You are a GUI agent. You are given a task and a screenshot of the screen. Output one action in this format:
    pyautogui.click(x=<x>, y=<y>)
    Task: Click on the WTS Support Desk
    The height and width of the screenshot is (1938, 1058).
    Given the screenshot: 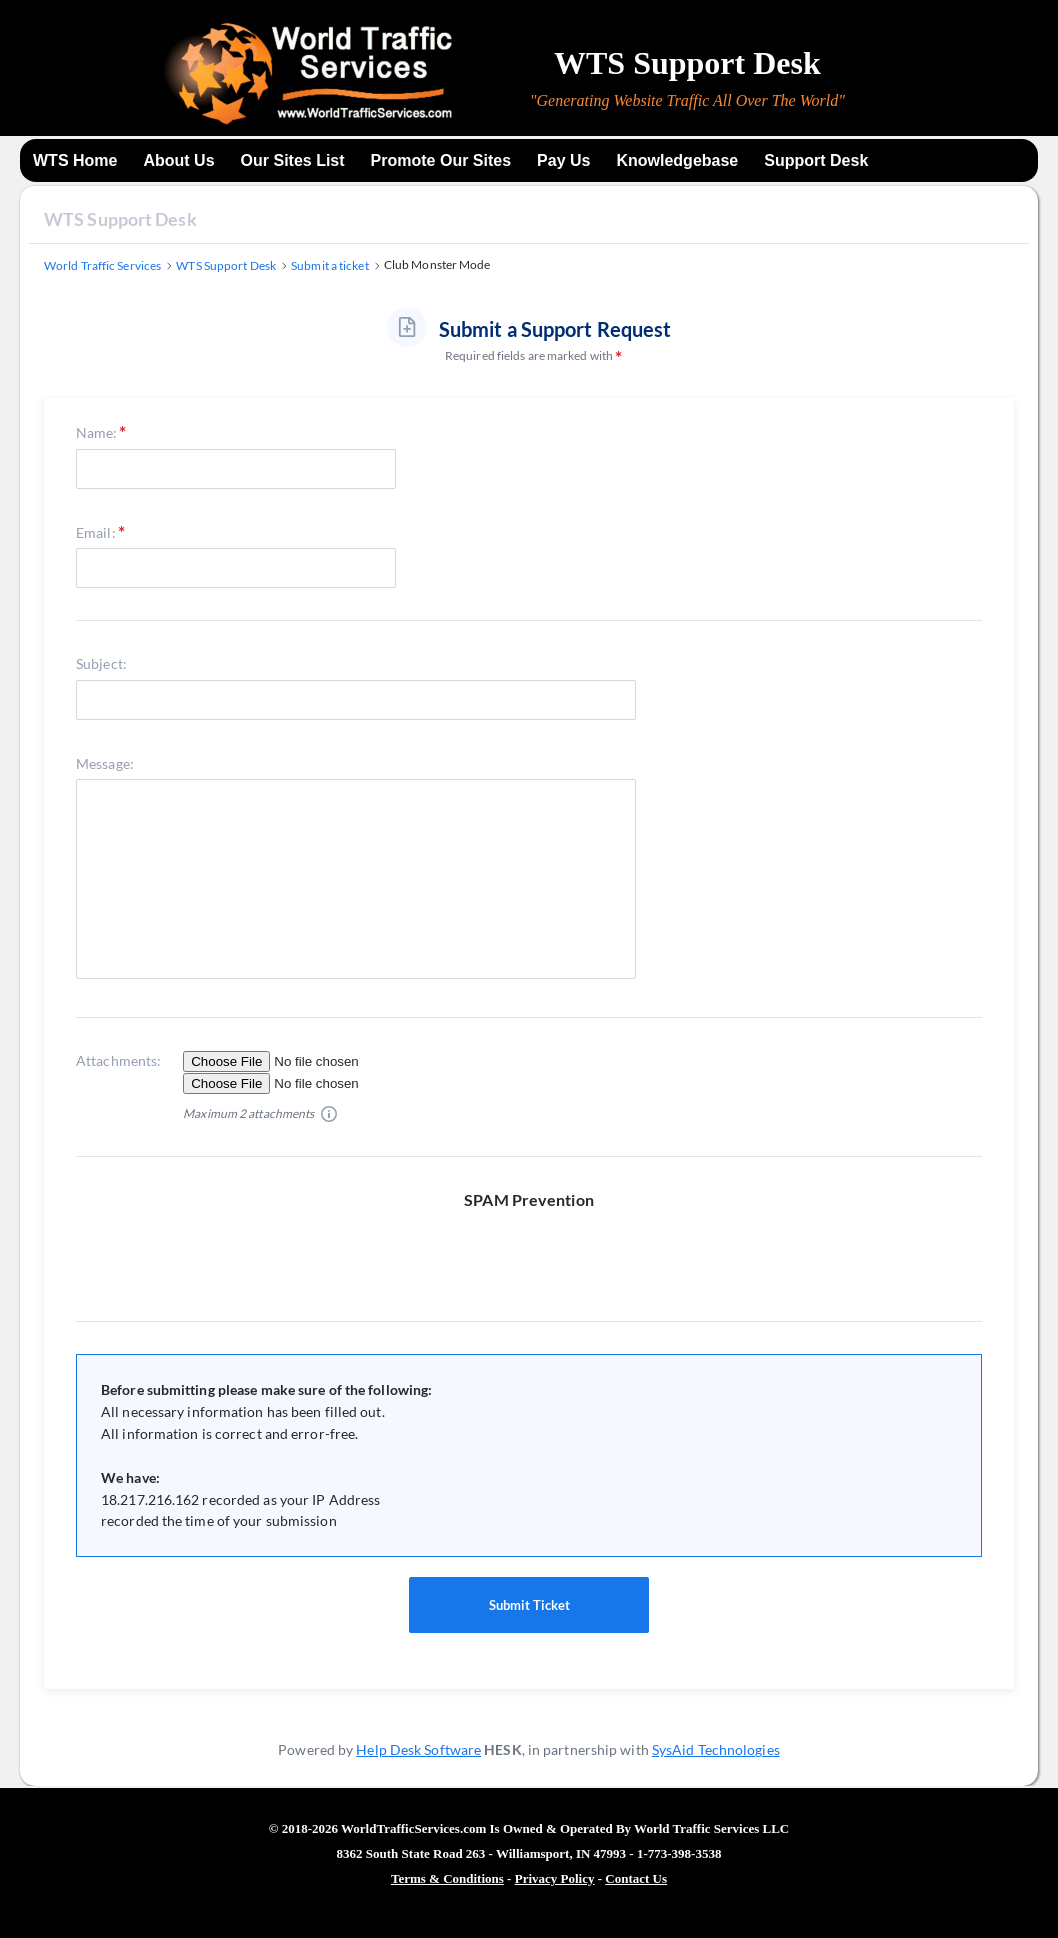 What is the action you would take?
    pyautogui.click(x=120, y=219)
    